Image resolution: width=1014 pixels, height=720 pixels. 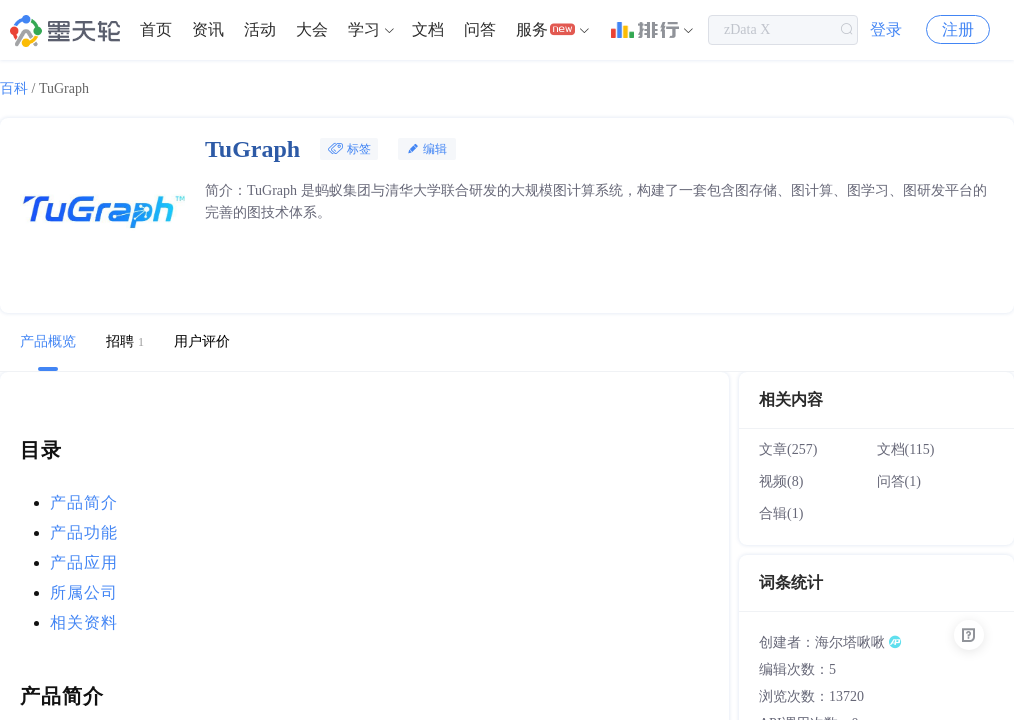 What do you see at coordinates (312, 29) in the screenshot?
I see `大会` at bounding box center [312, 29].